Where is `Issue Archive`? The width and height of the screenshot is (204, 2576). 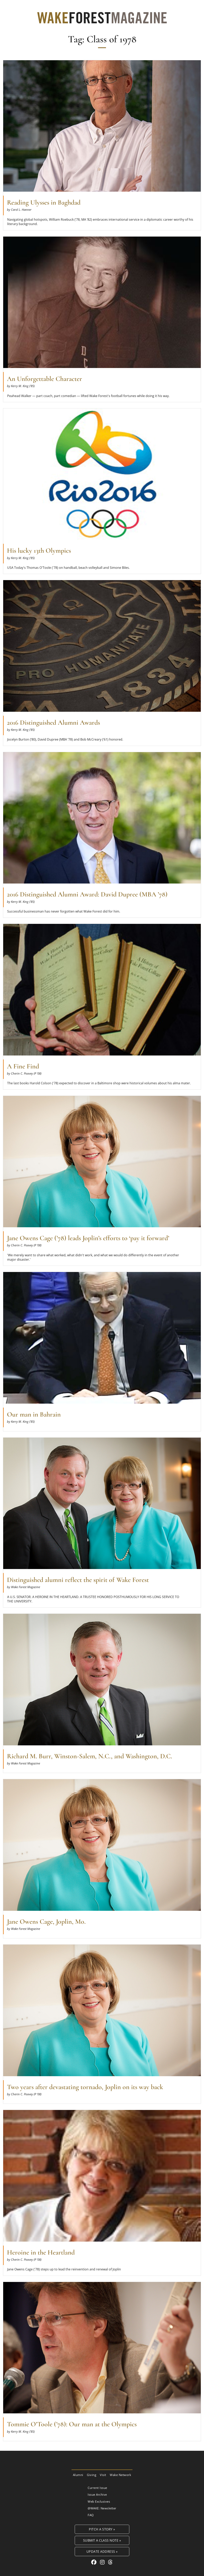 Issue Archive is located at coordinates (97, 2494).